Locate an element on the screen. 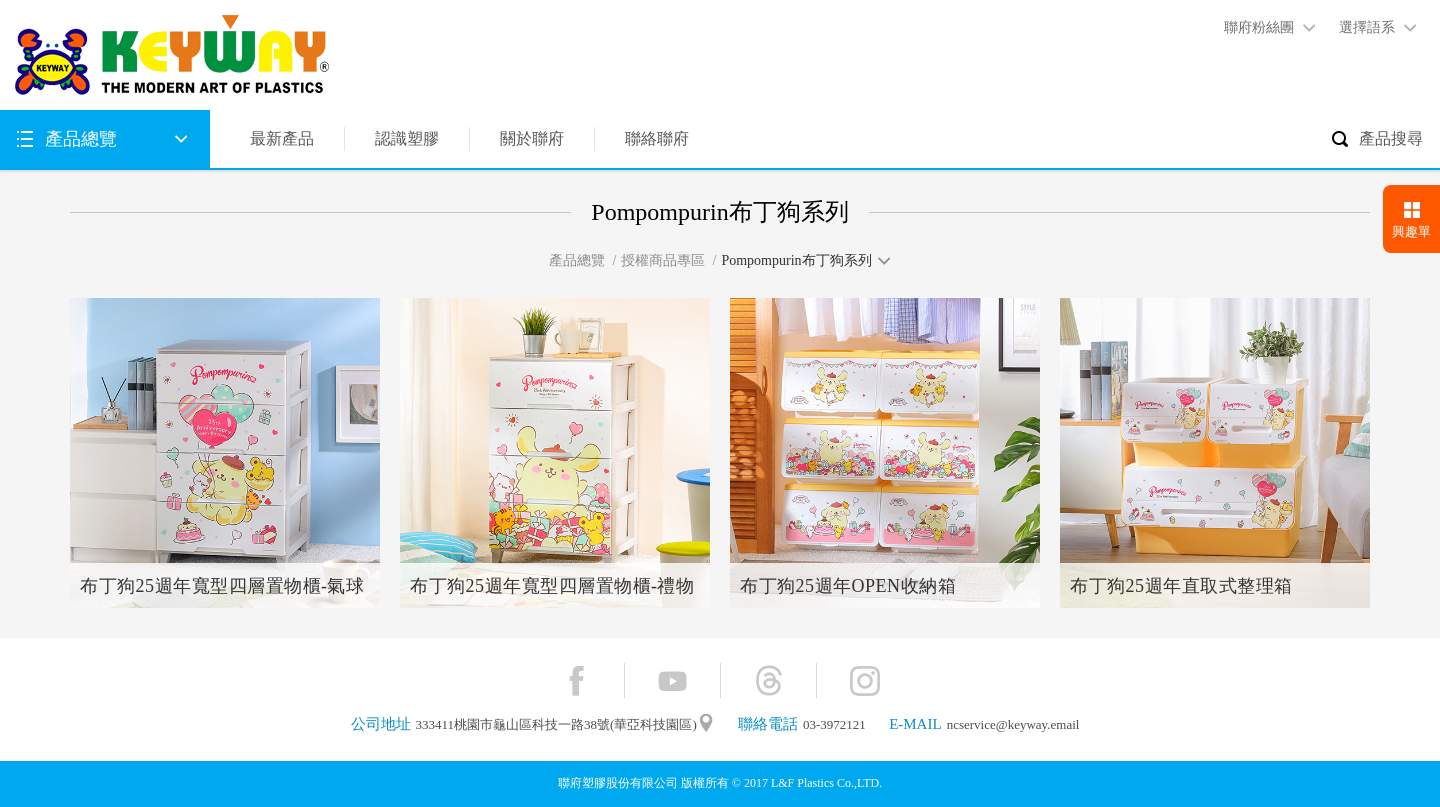 The image size is (1440, 807). Instagram is located at coordinates (864, 680).